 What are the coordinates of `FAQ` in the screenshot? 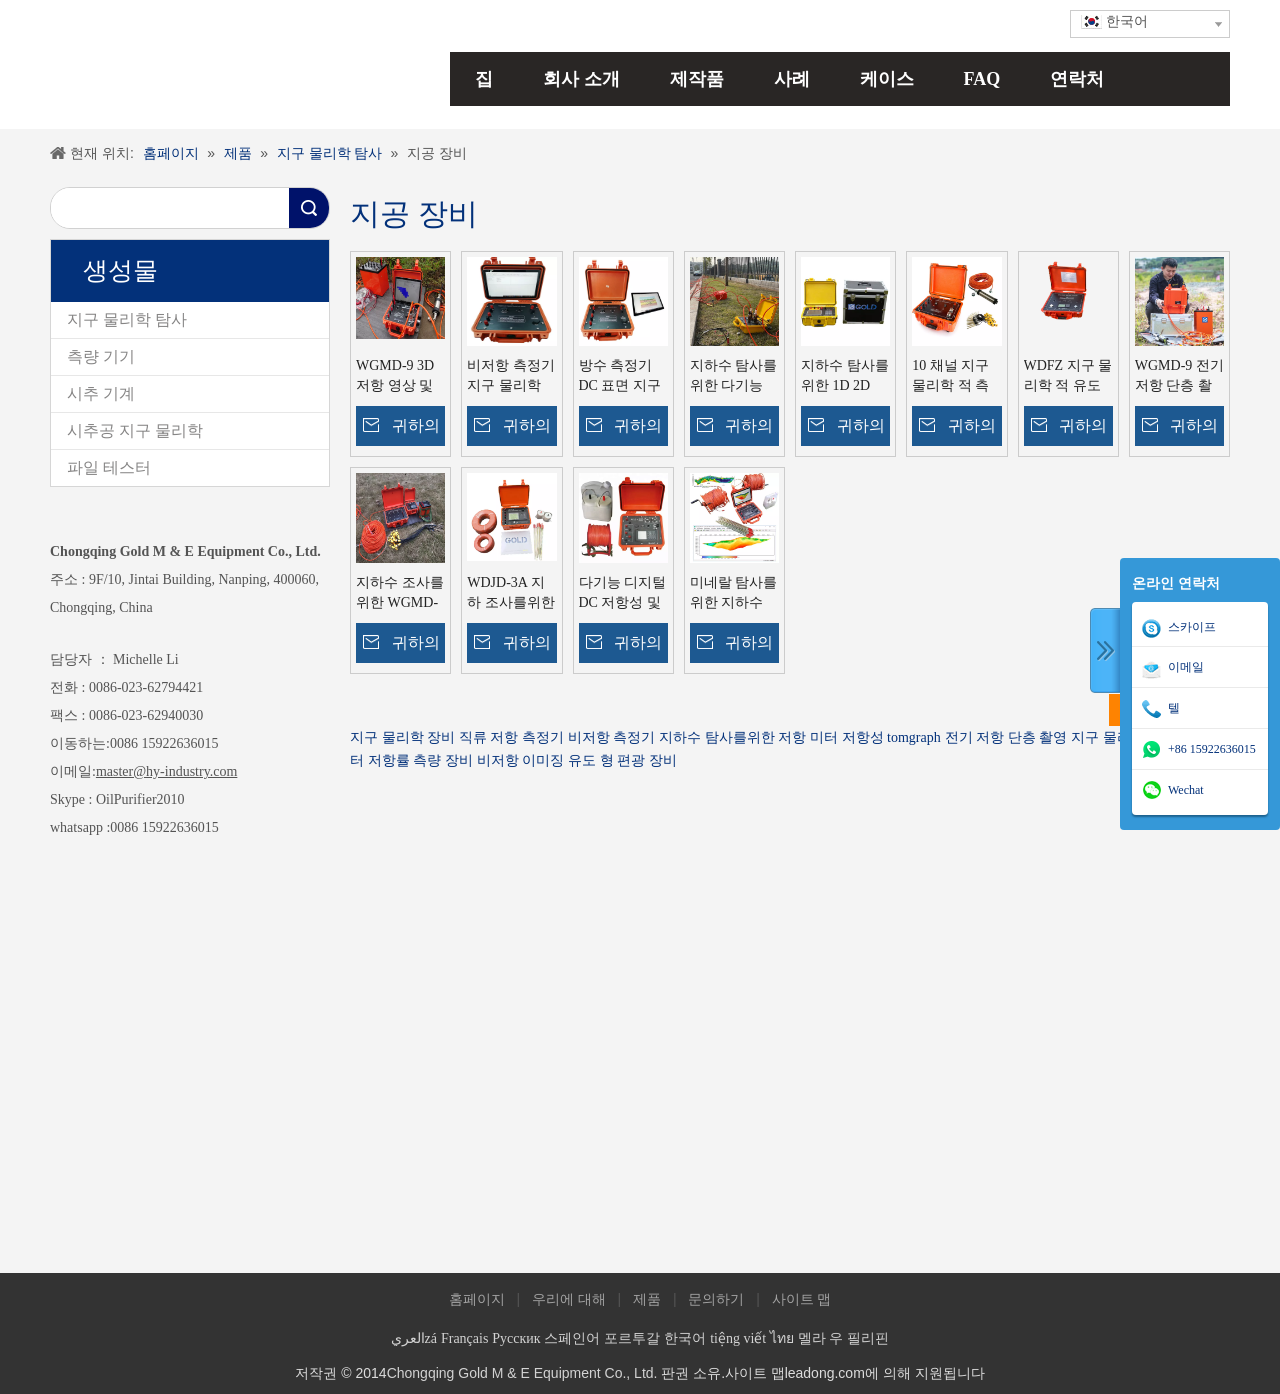 It's located at (982, 79).